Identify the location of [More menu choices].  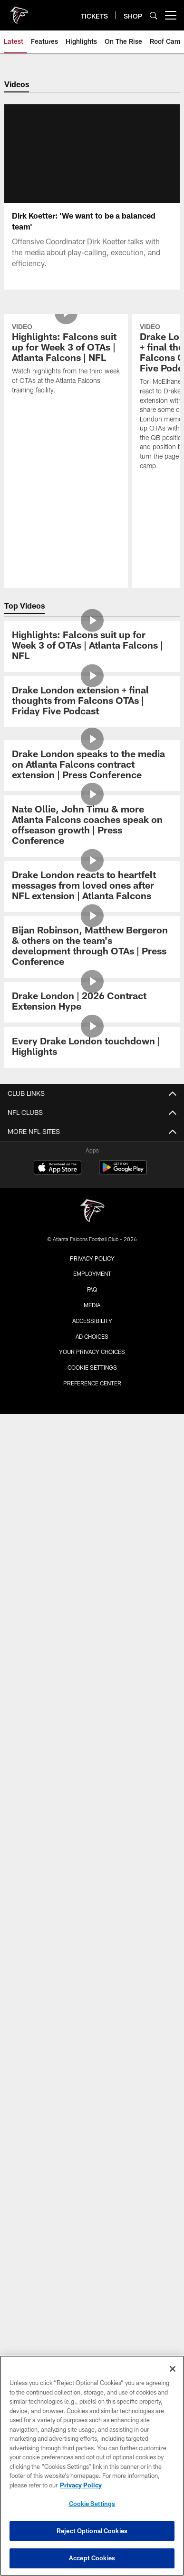
(170, 15).